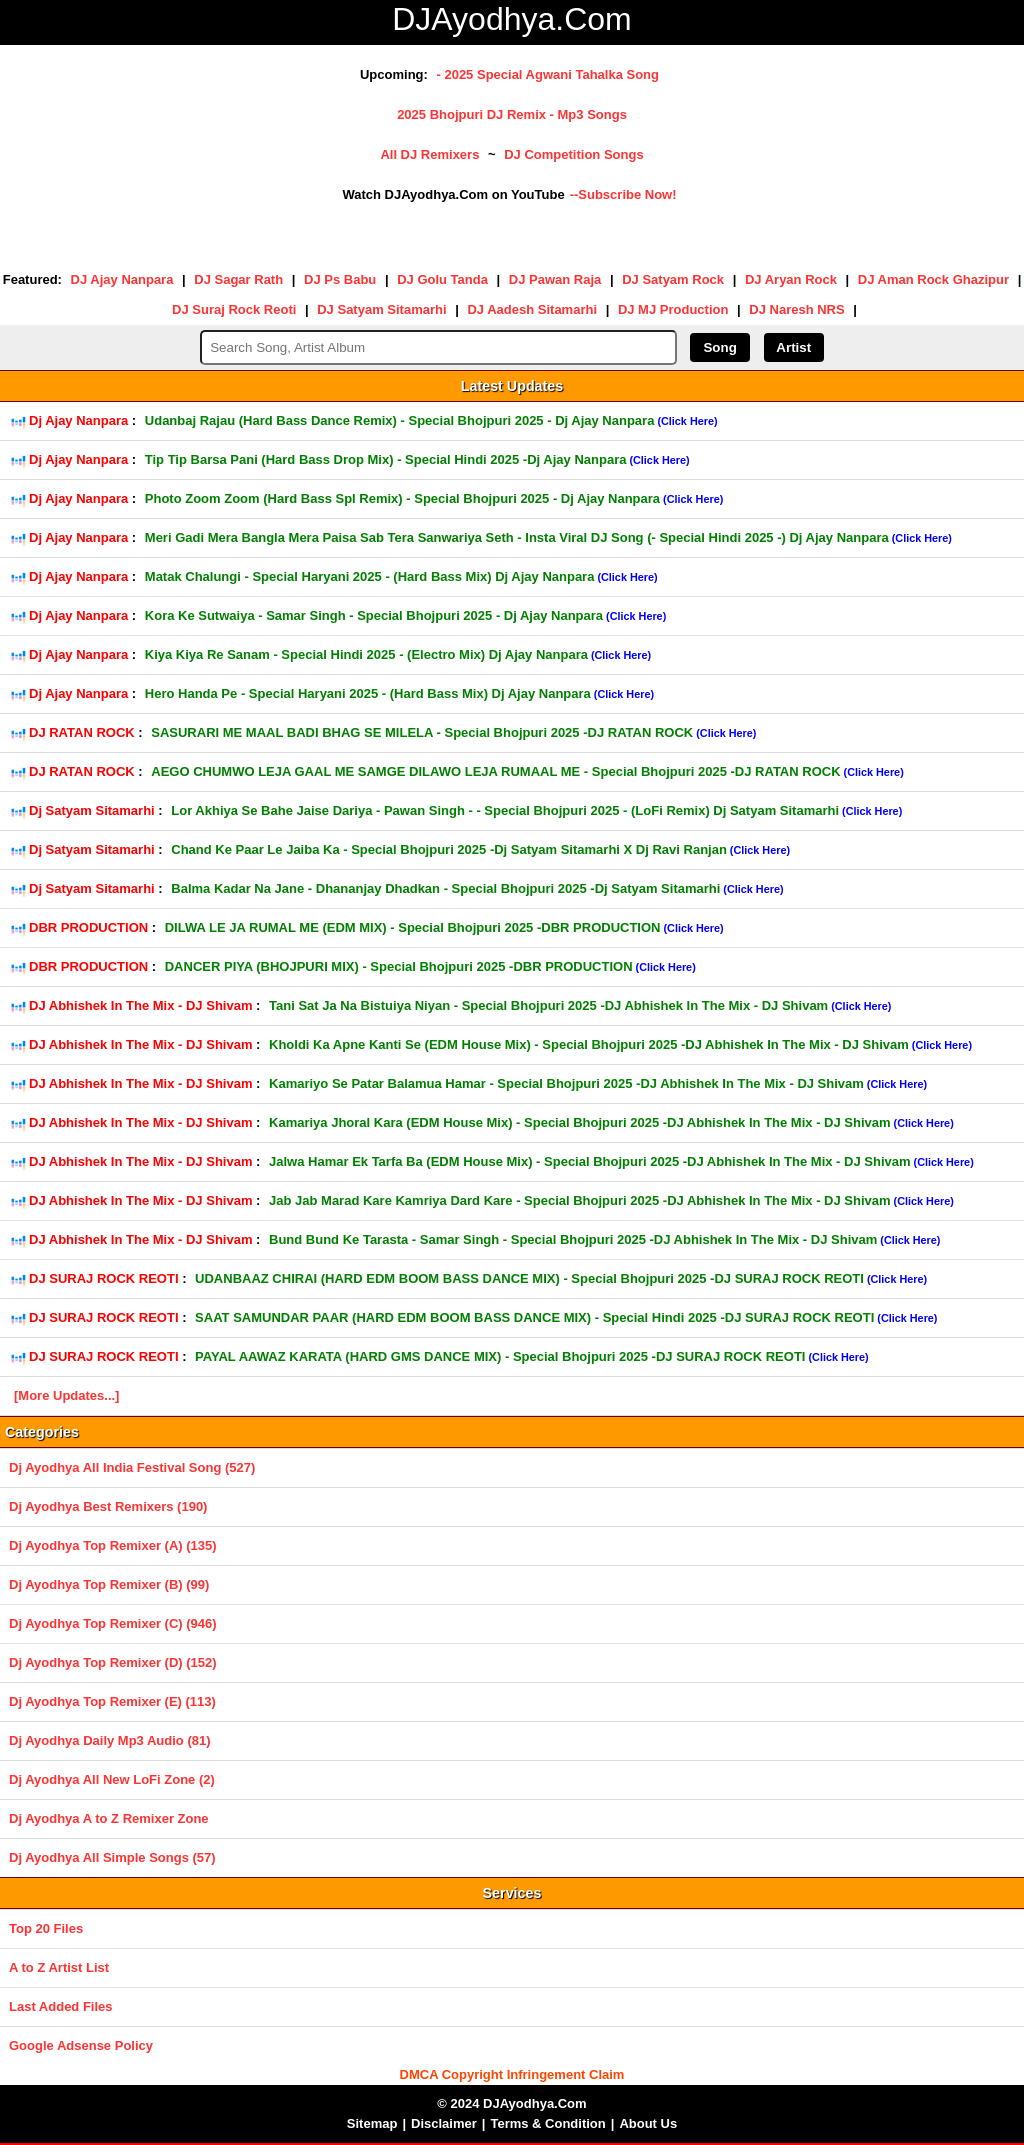 The image size is (1024, 2145). I want to click on DJ Ajay Nanpara, so click(122, 279).